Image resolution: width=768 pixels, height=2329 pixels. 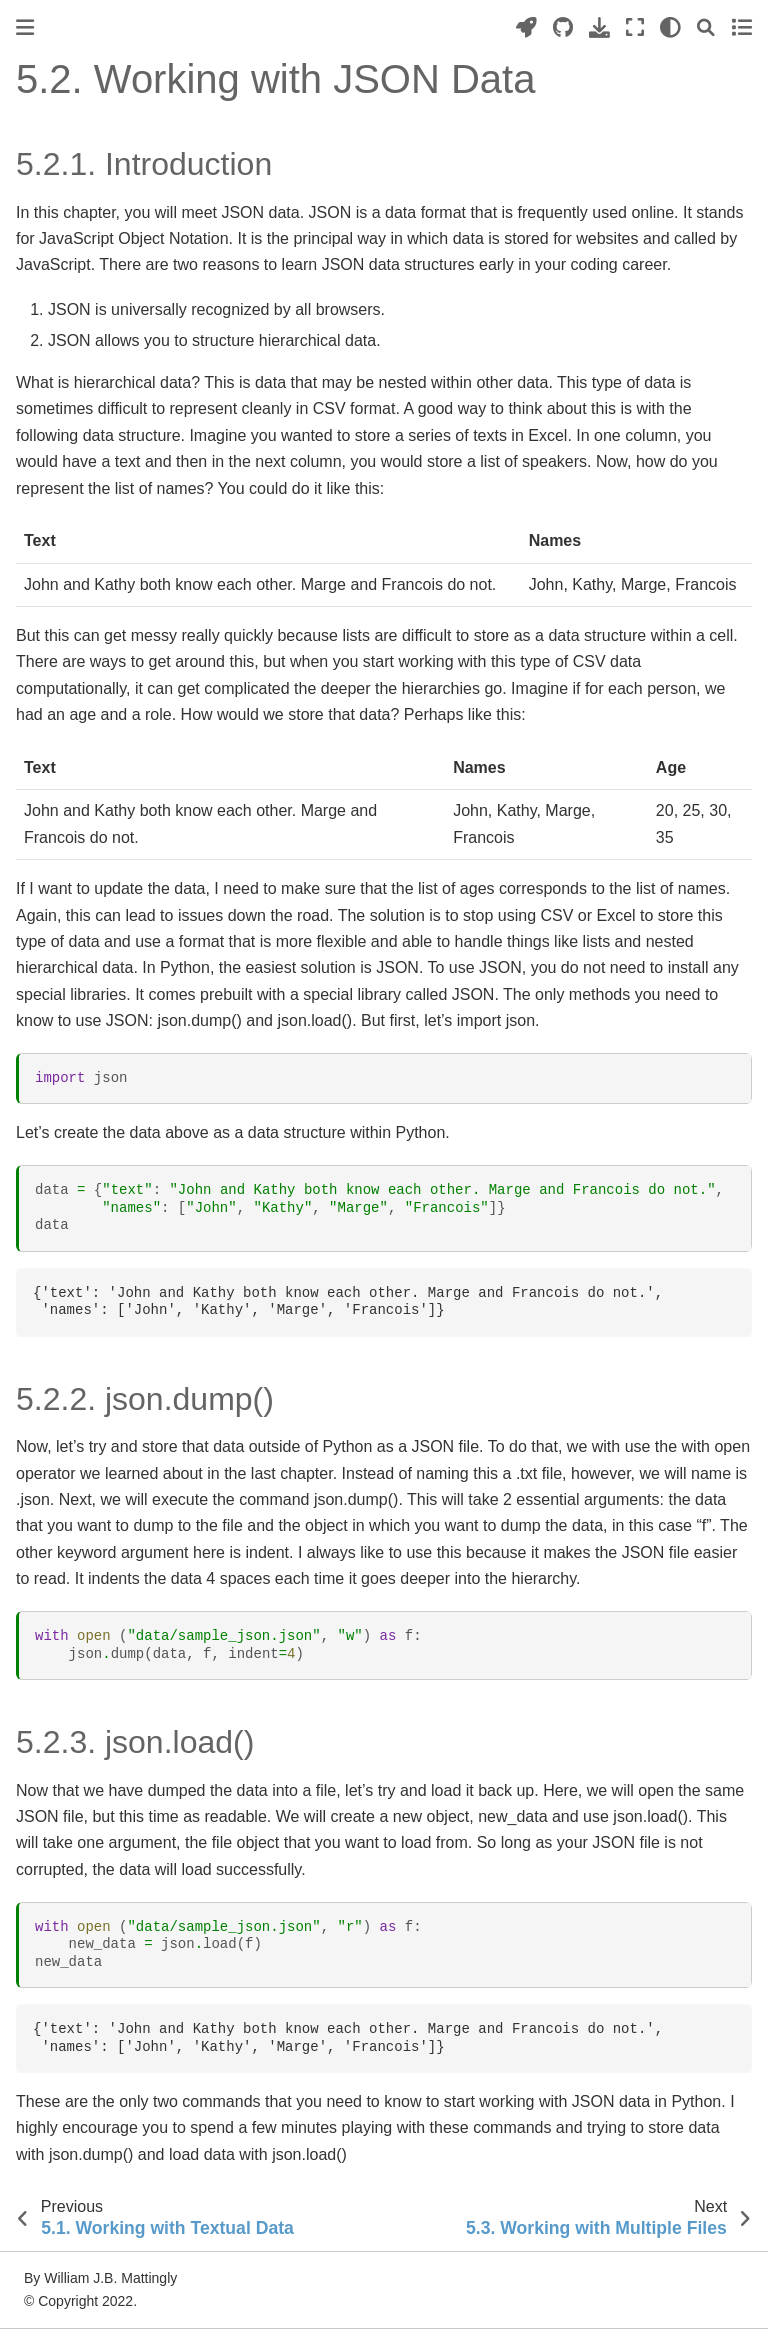 What do you see at coordinates (670, 27) in the screenshot?
I see `[light/dark]` at bounding box center [670, 27].